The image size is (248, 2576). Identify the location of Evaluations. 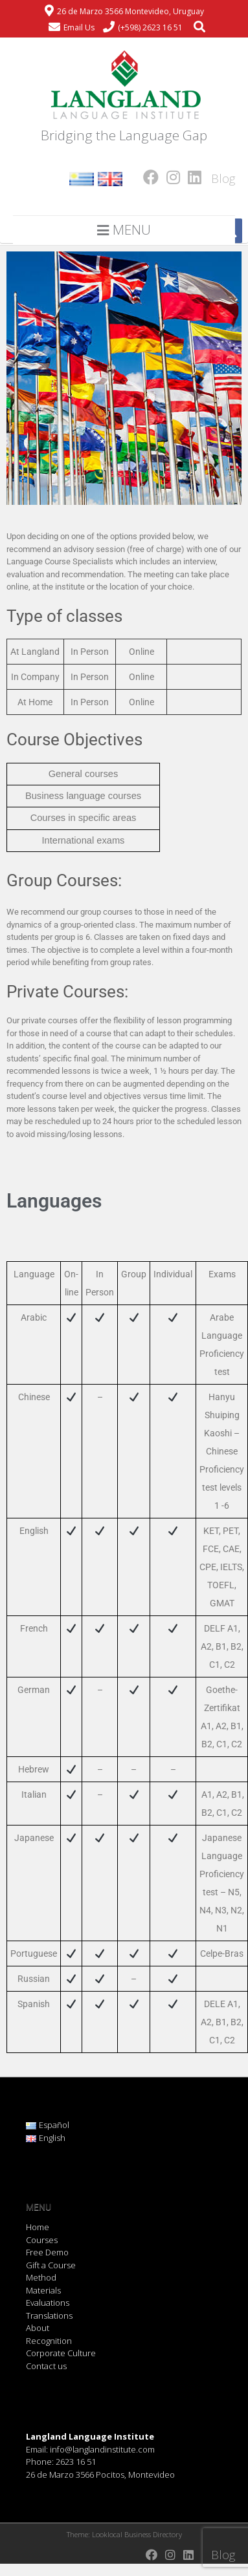
(47, 2302).